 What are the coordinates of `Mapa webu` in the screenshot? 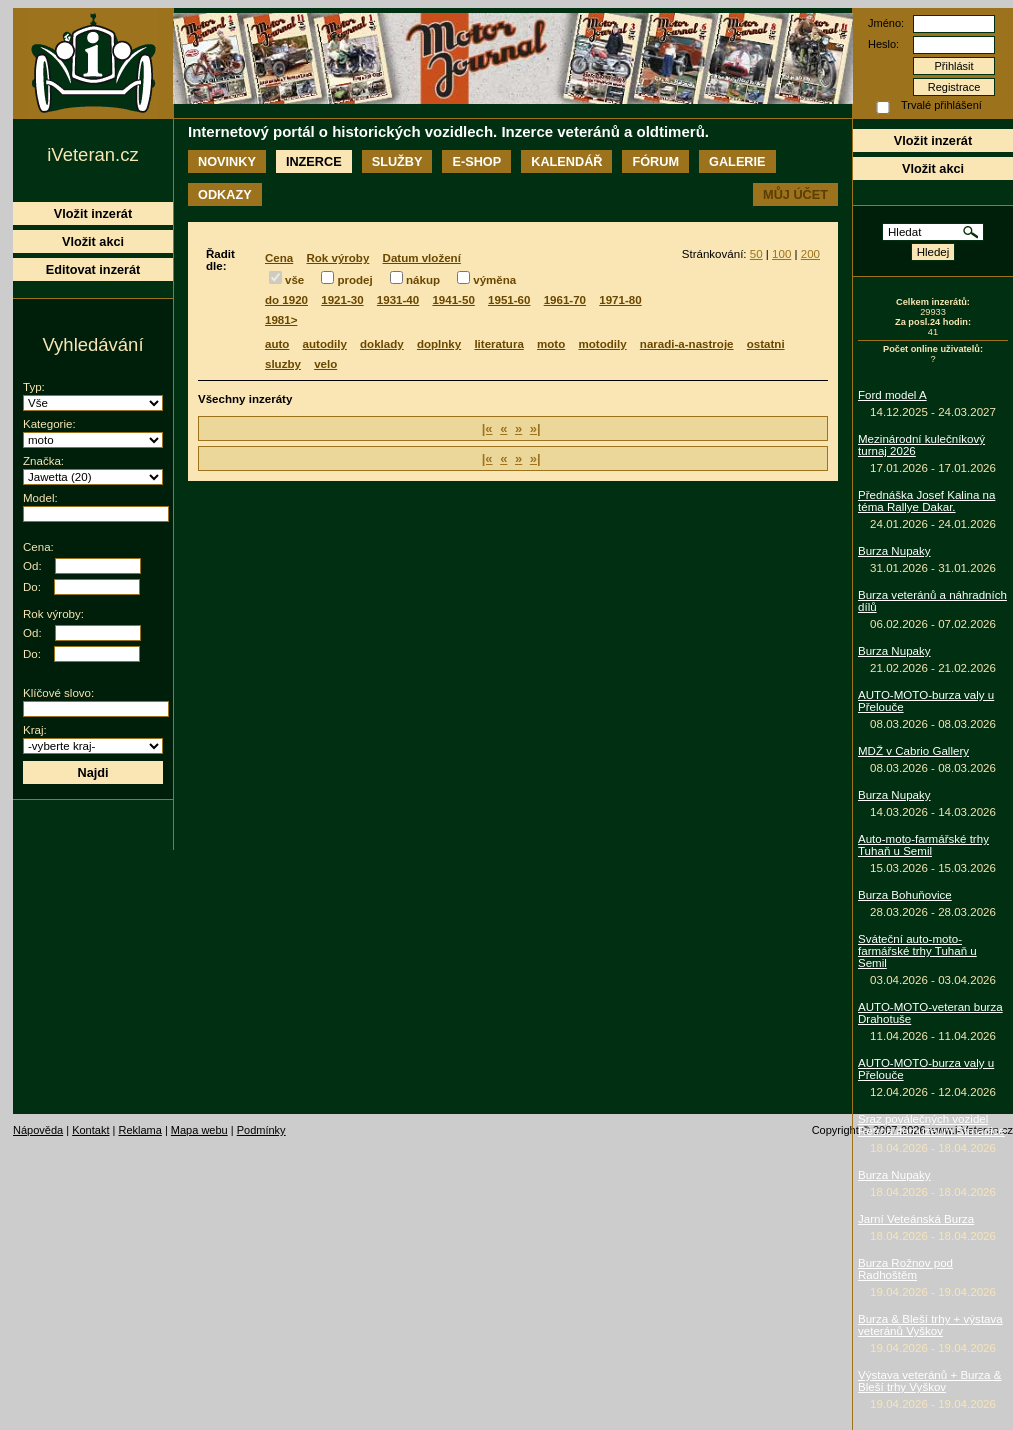 It's located at (199, 1130).